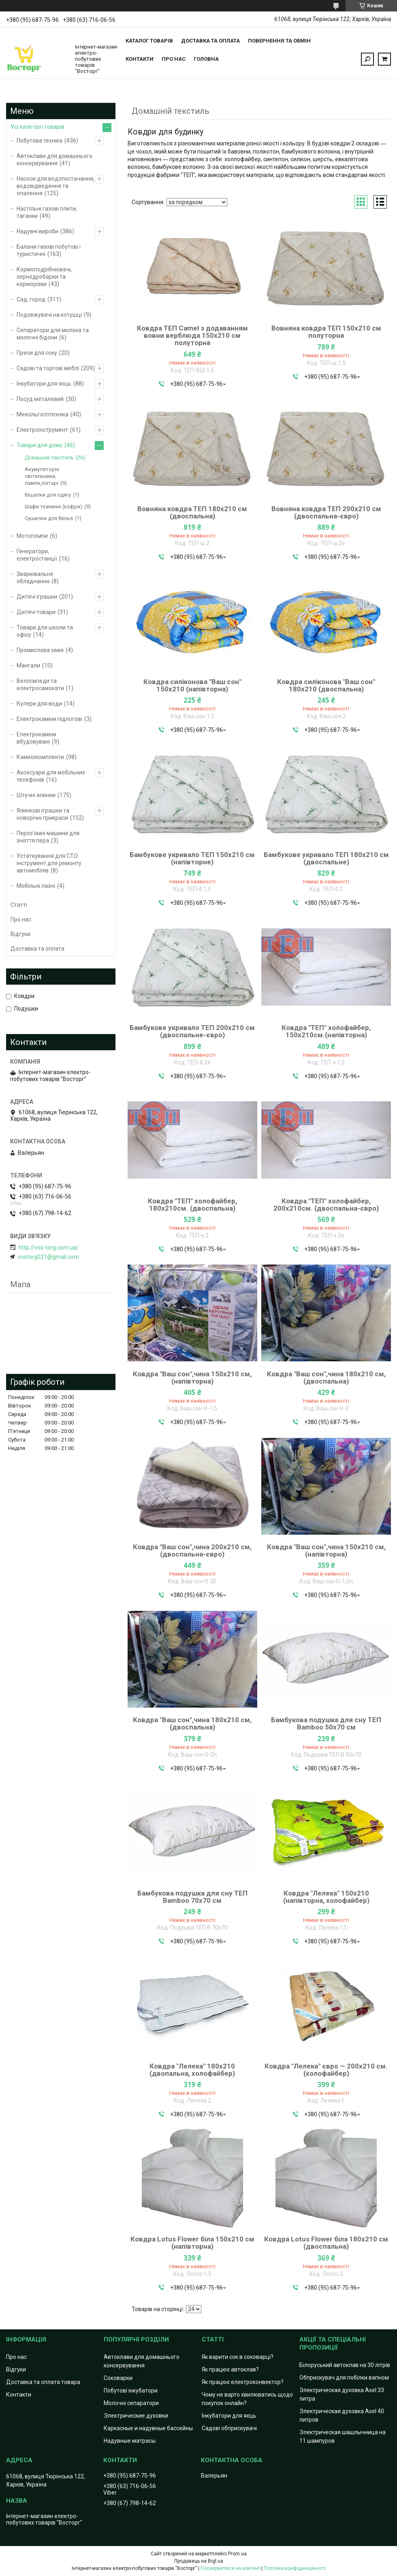 This screenshot has width=397, height=2576. I want to click on Генератори, електростанції, so click(37, 555).